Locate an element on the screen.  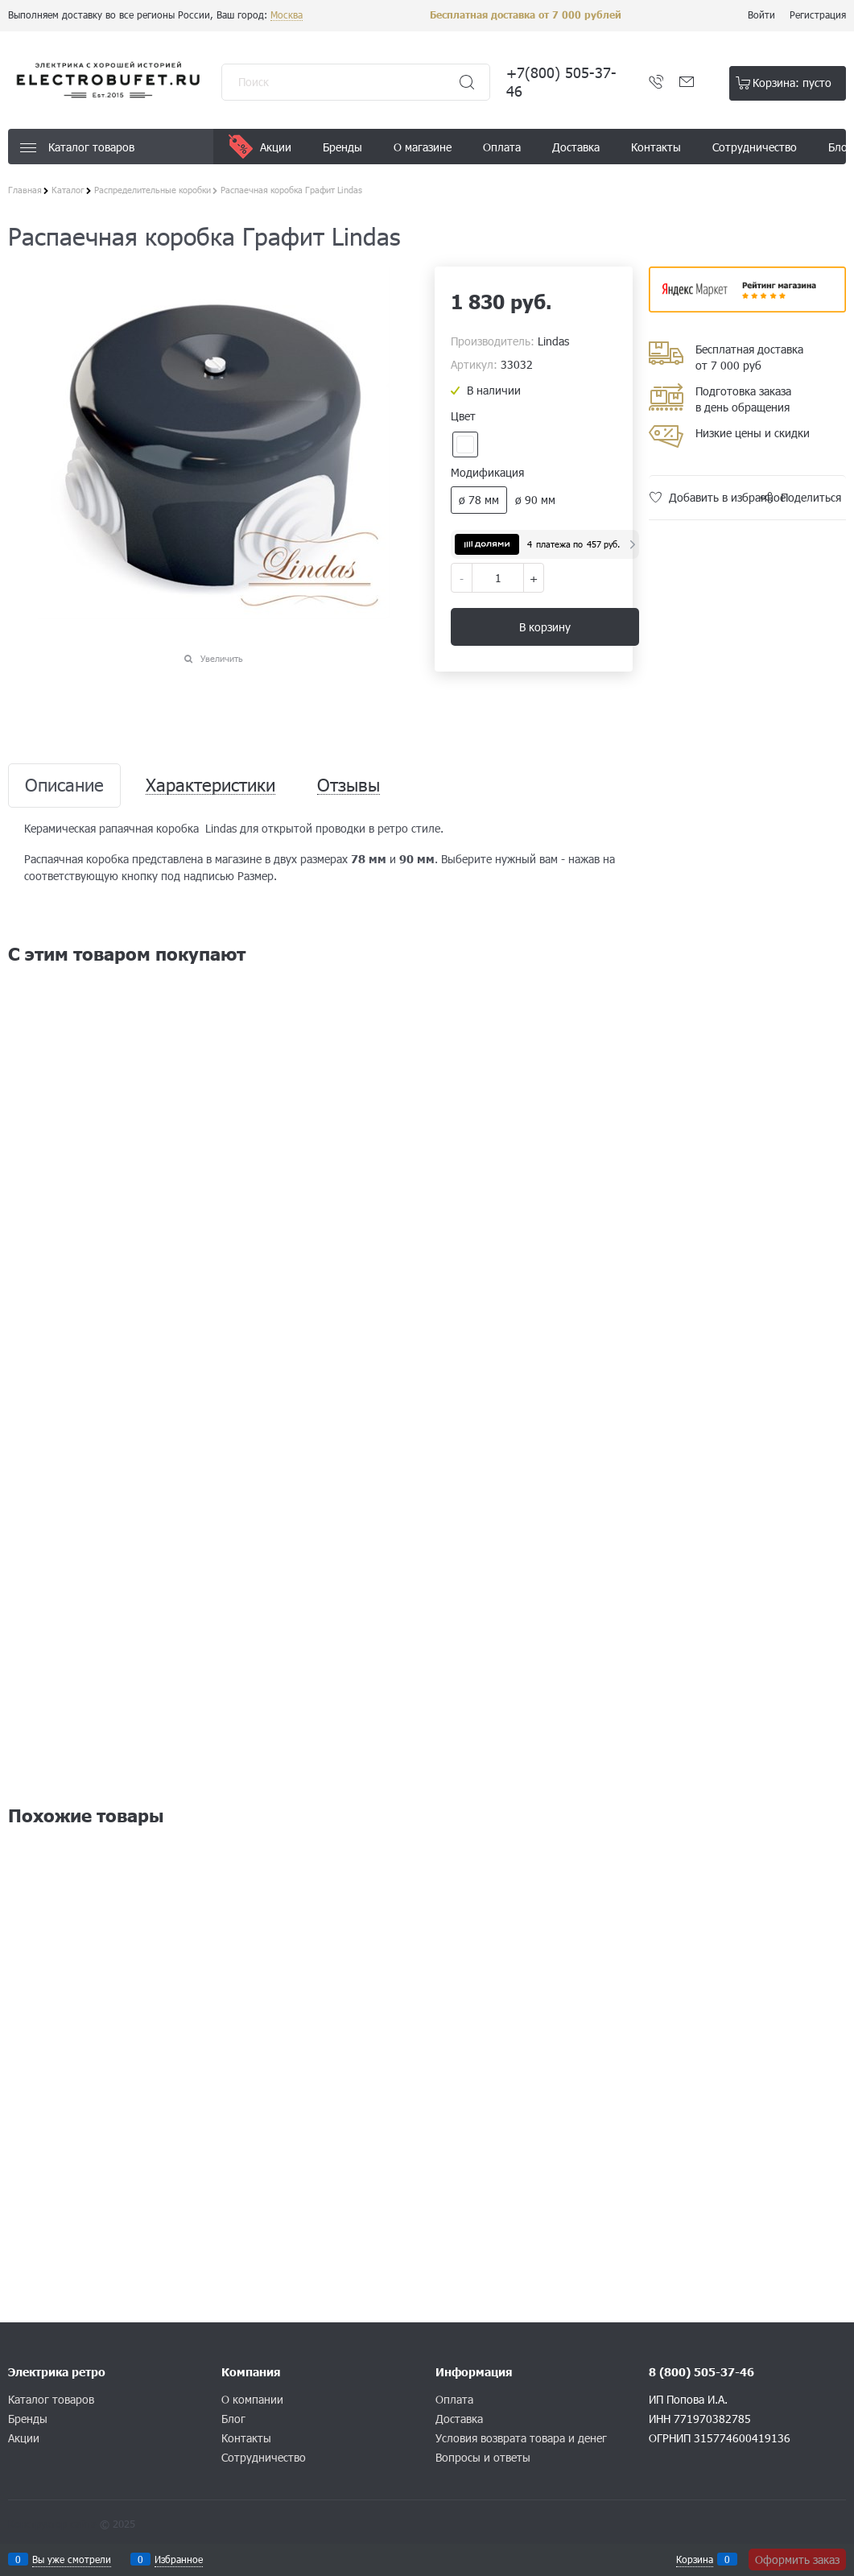
Регистрация is located at coordinates (818, 14).